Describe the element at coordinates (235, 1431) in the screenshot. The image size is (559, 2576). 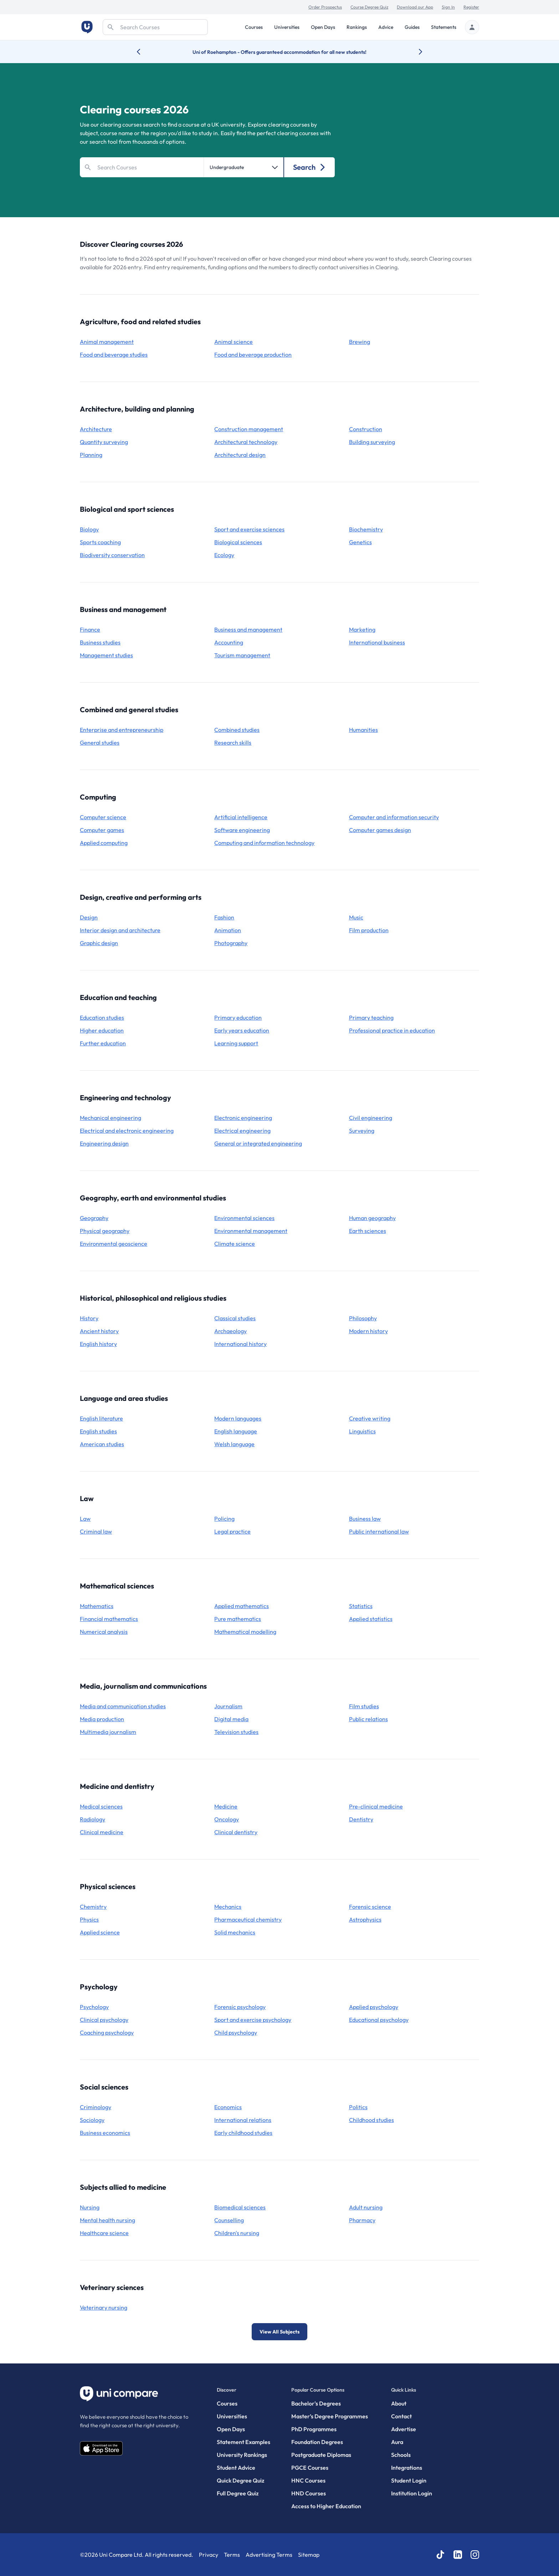
I see `English language` at that location.